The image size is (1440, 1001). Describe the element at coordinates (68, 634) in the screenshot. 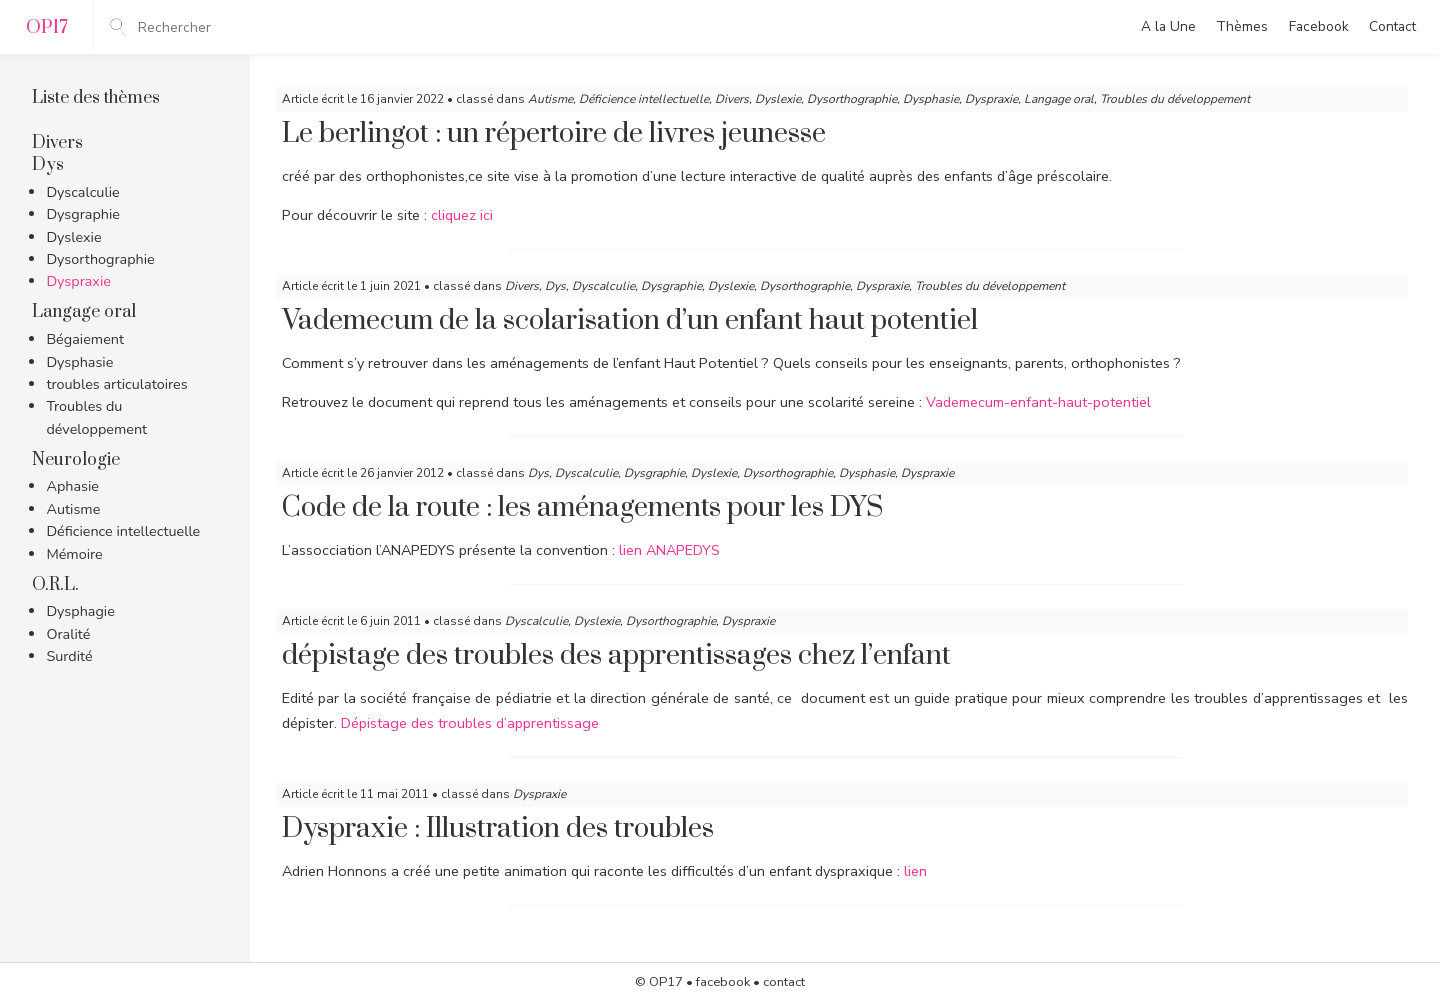

I see `Oralité` at that location.